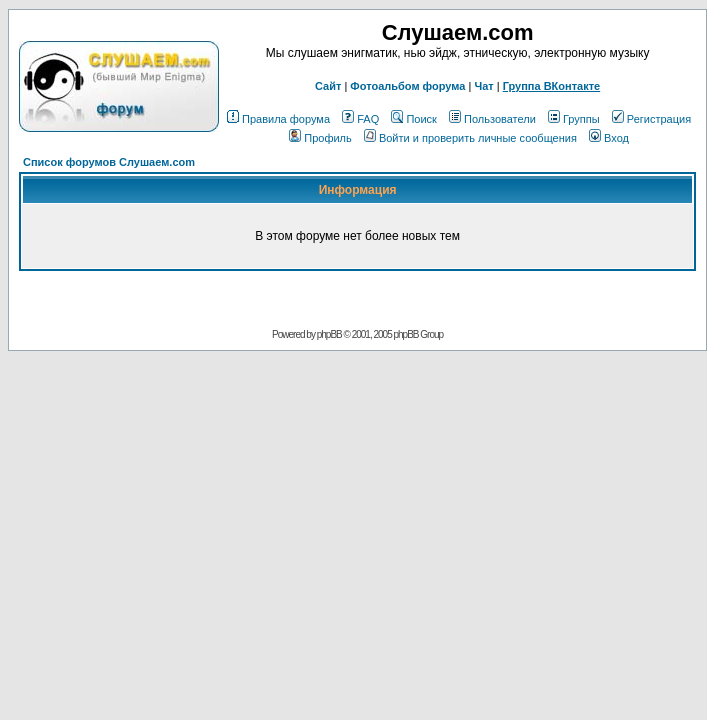 The height and width of the screenshot is (720, 707). What do you see at coordinates (109, 162) in the screenshot?
I see `Список форумов Слушаем.com` at bounding box center [109, 162].